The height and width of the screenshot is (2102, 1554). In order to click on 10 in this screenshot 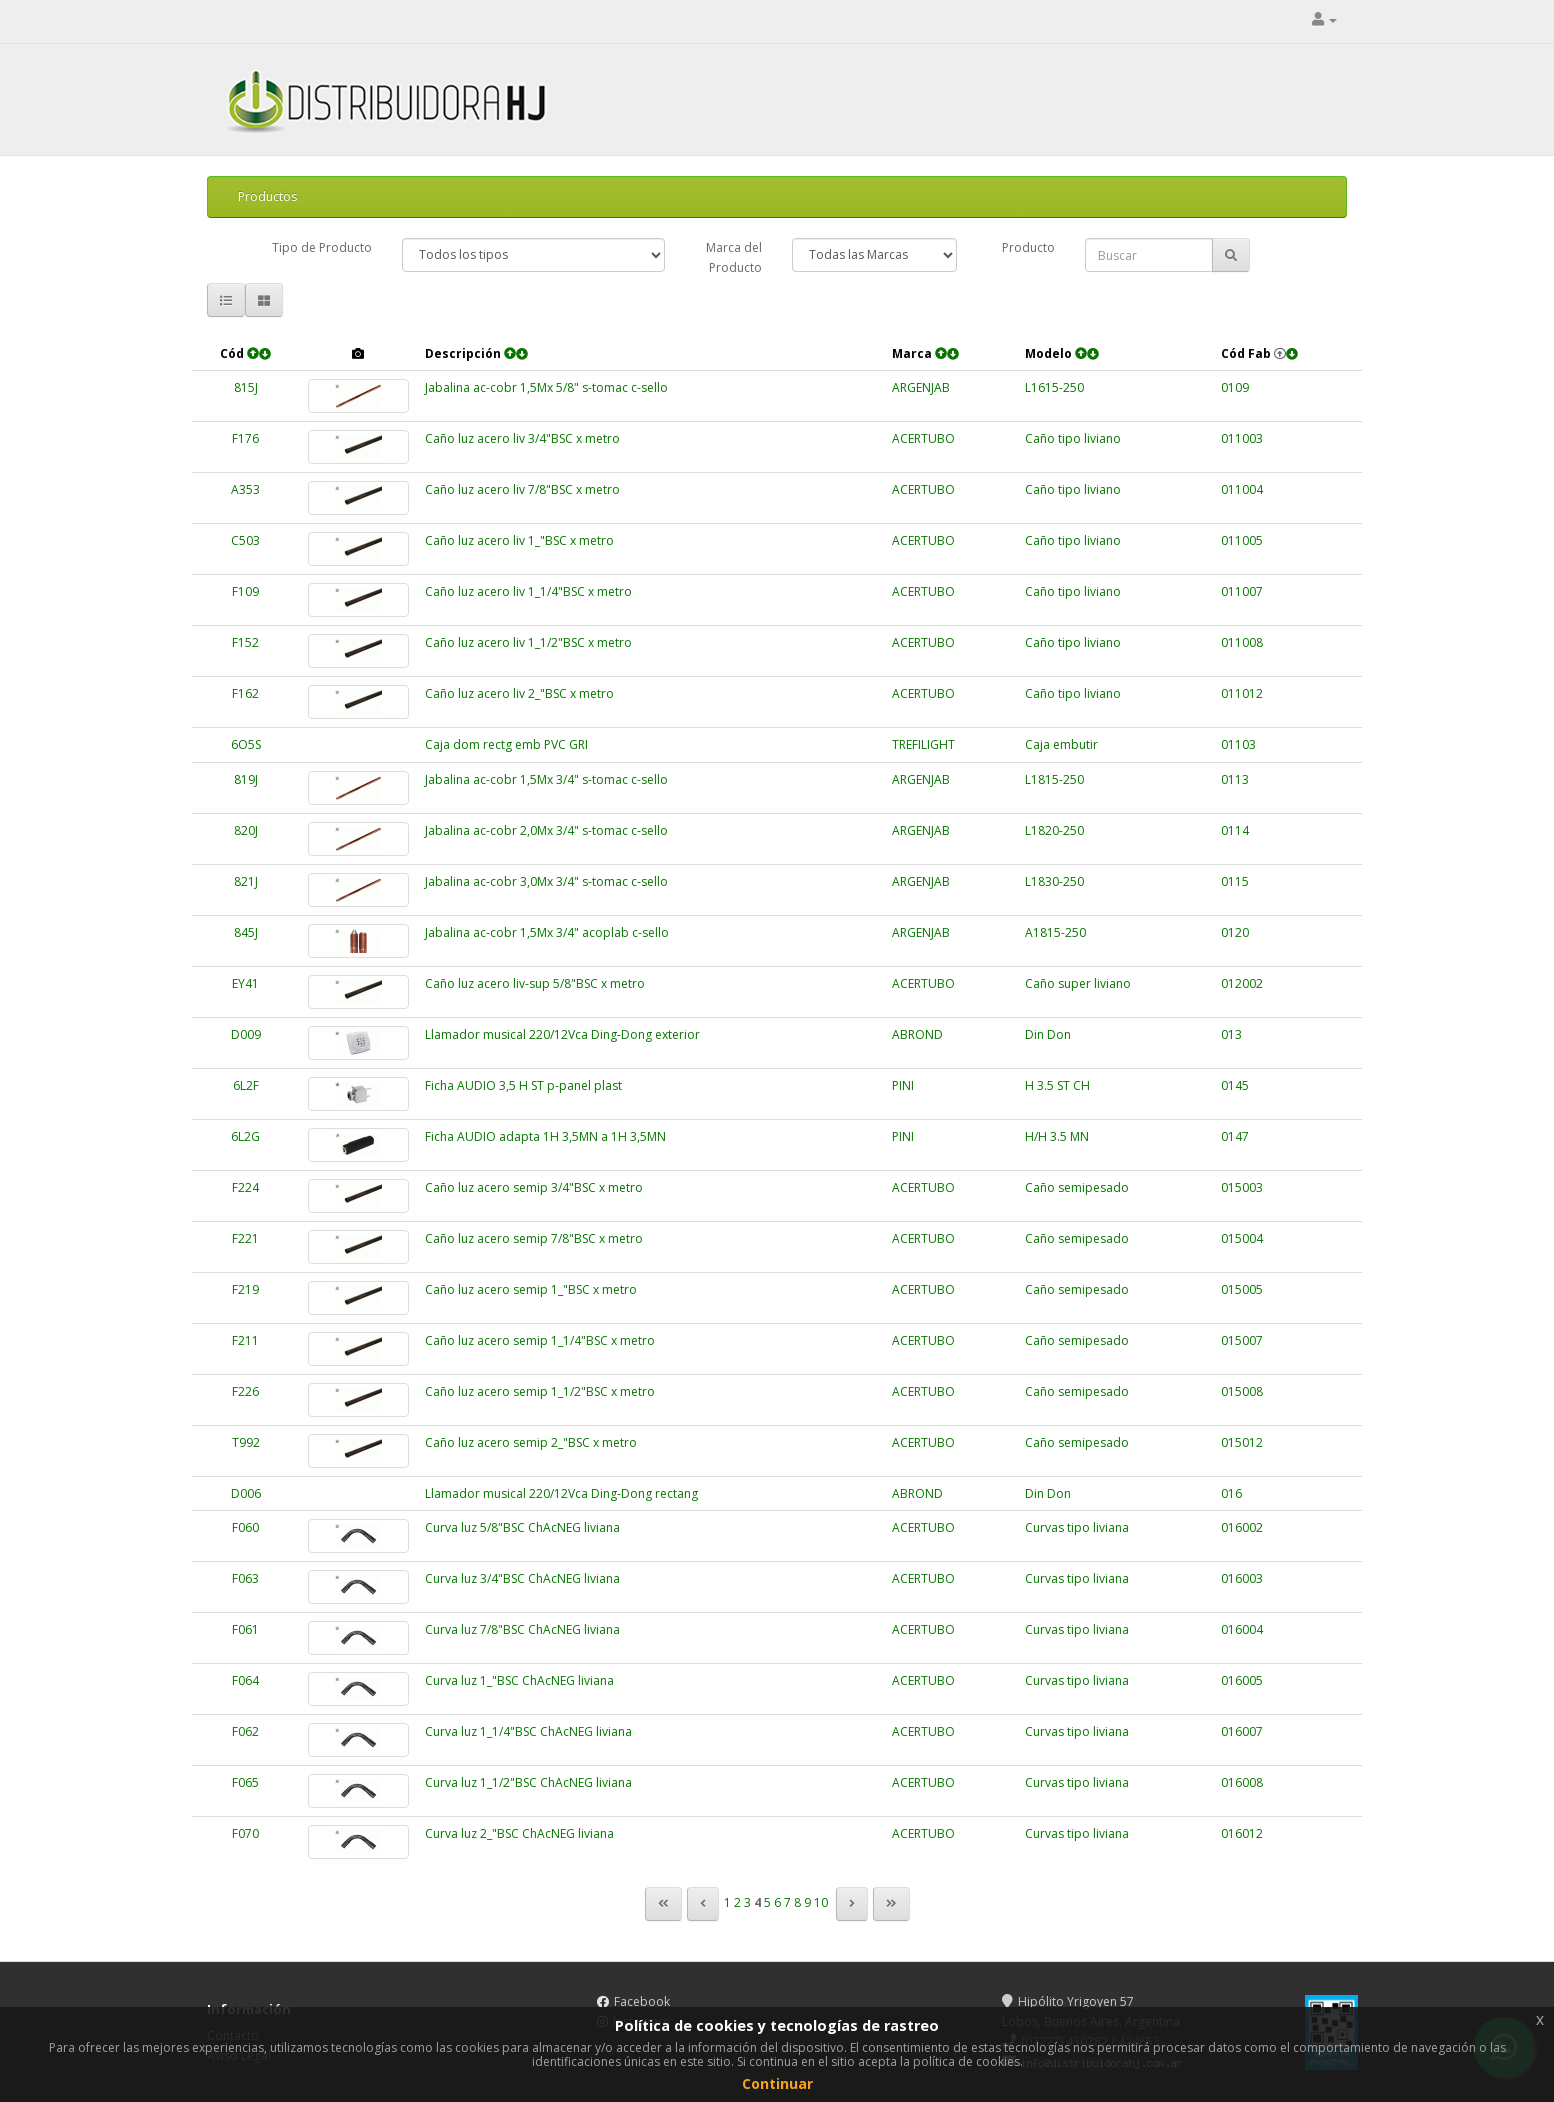, I will do `click(821, 1902)`.